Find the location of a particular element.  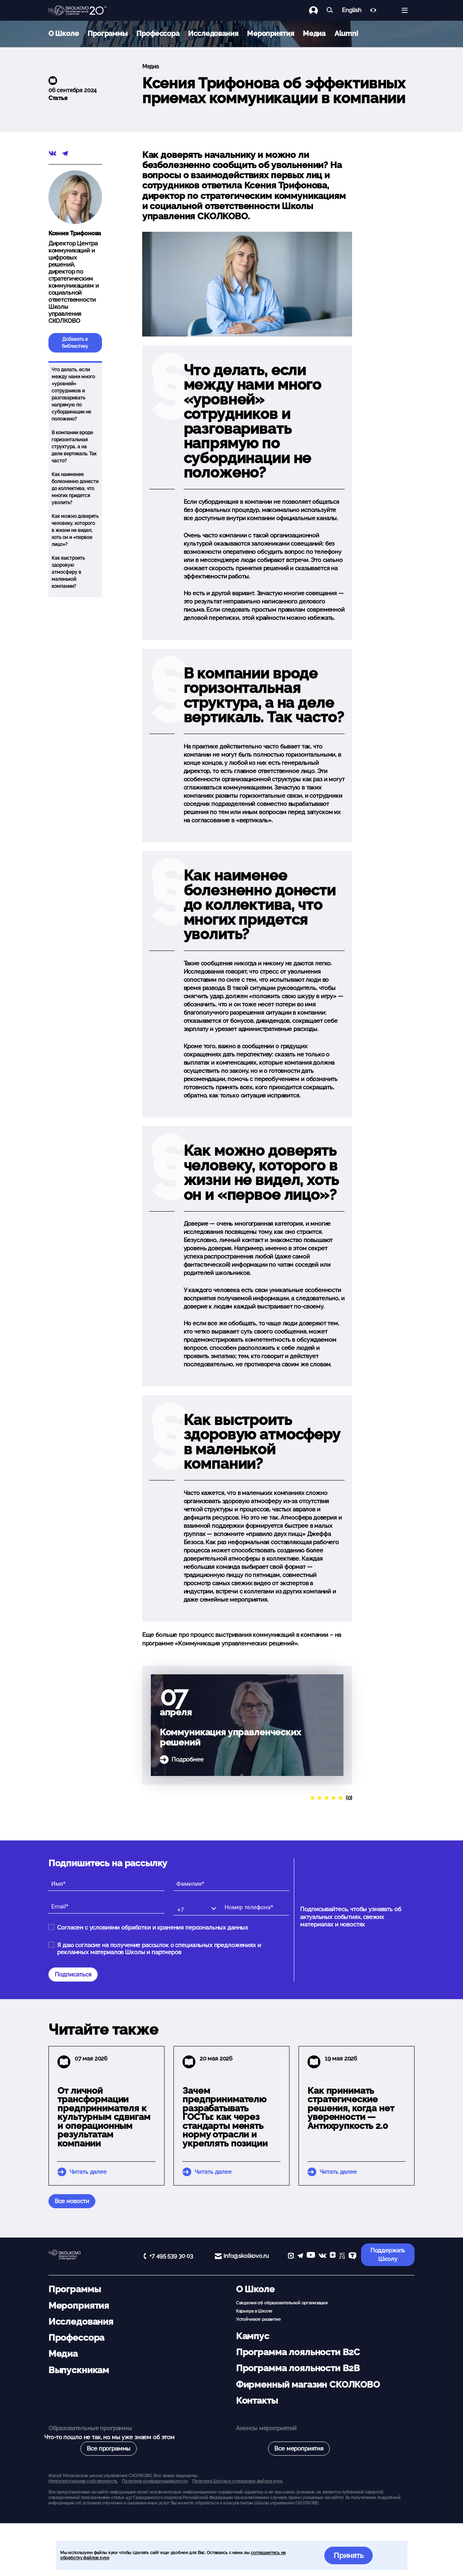

[Версия для слабовидящих] is located at coordinates (373, 10).